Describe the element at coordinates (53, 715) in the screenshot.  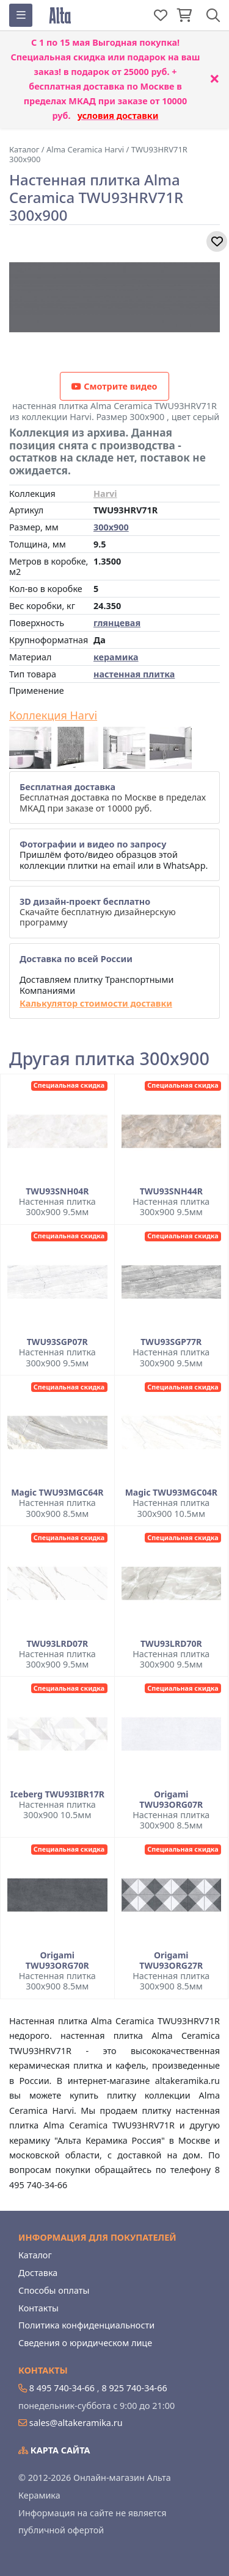
I see `Коллекция Harvi` at that location.